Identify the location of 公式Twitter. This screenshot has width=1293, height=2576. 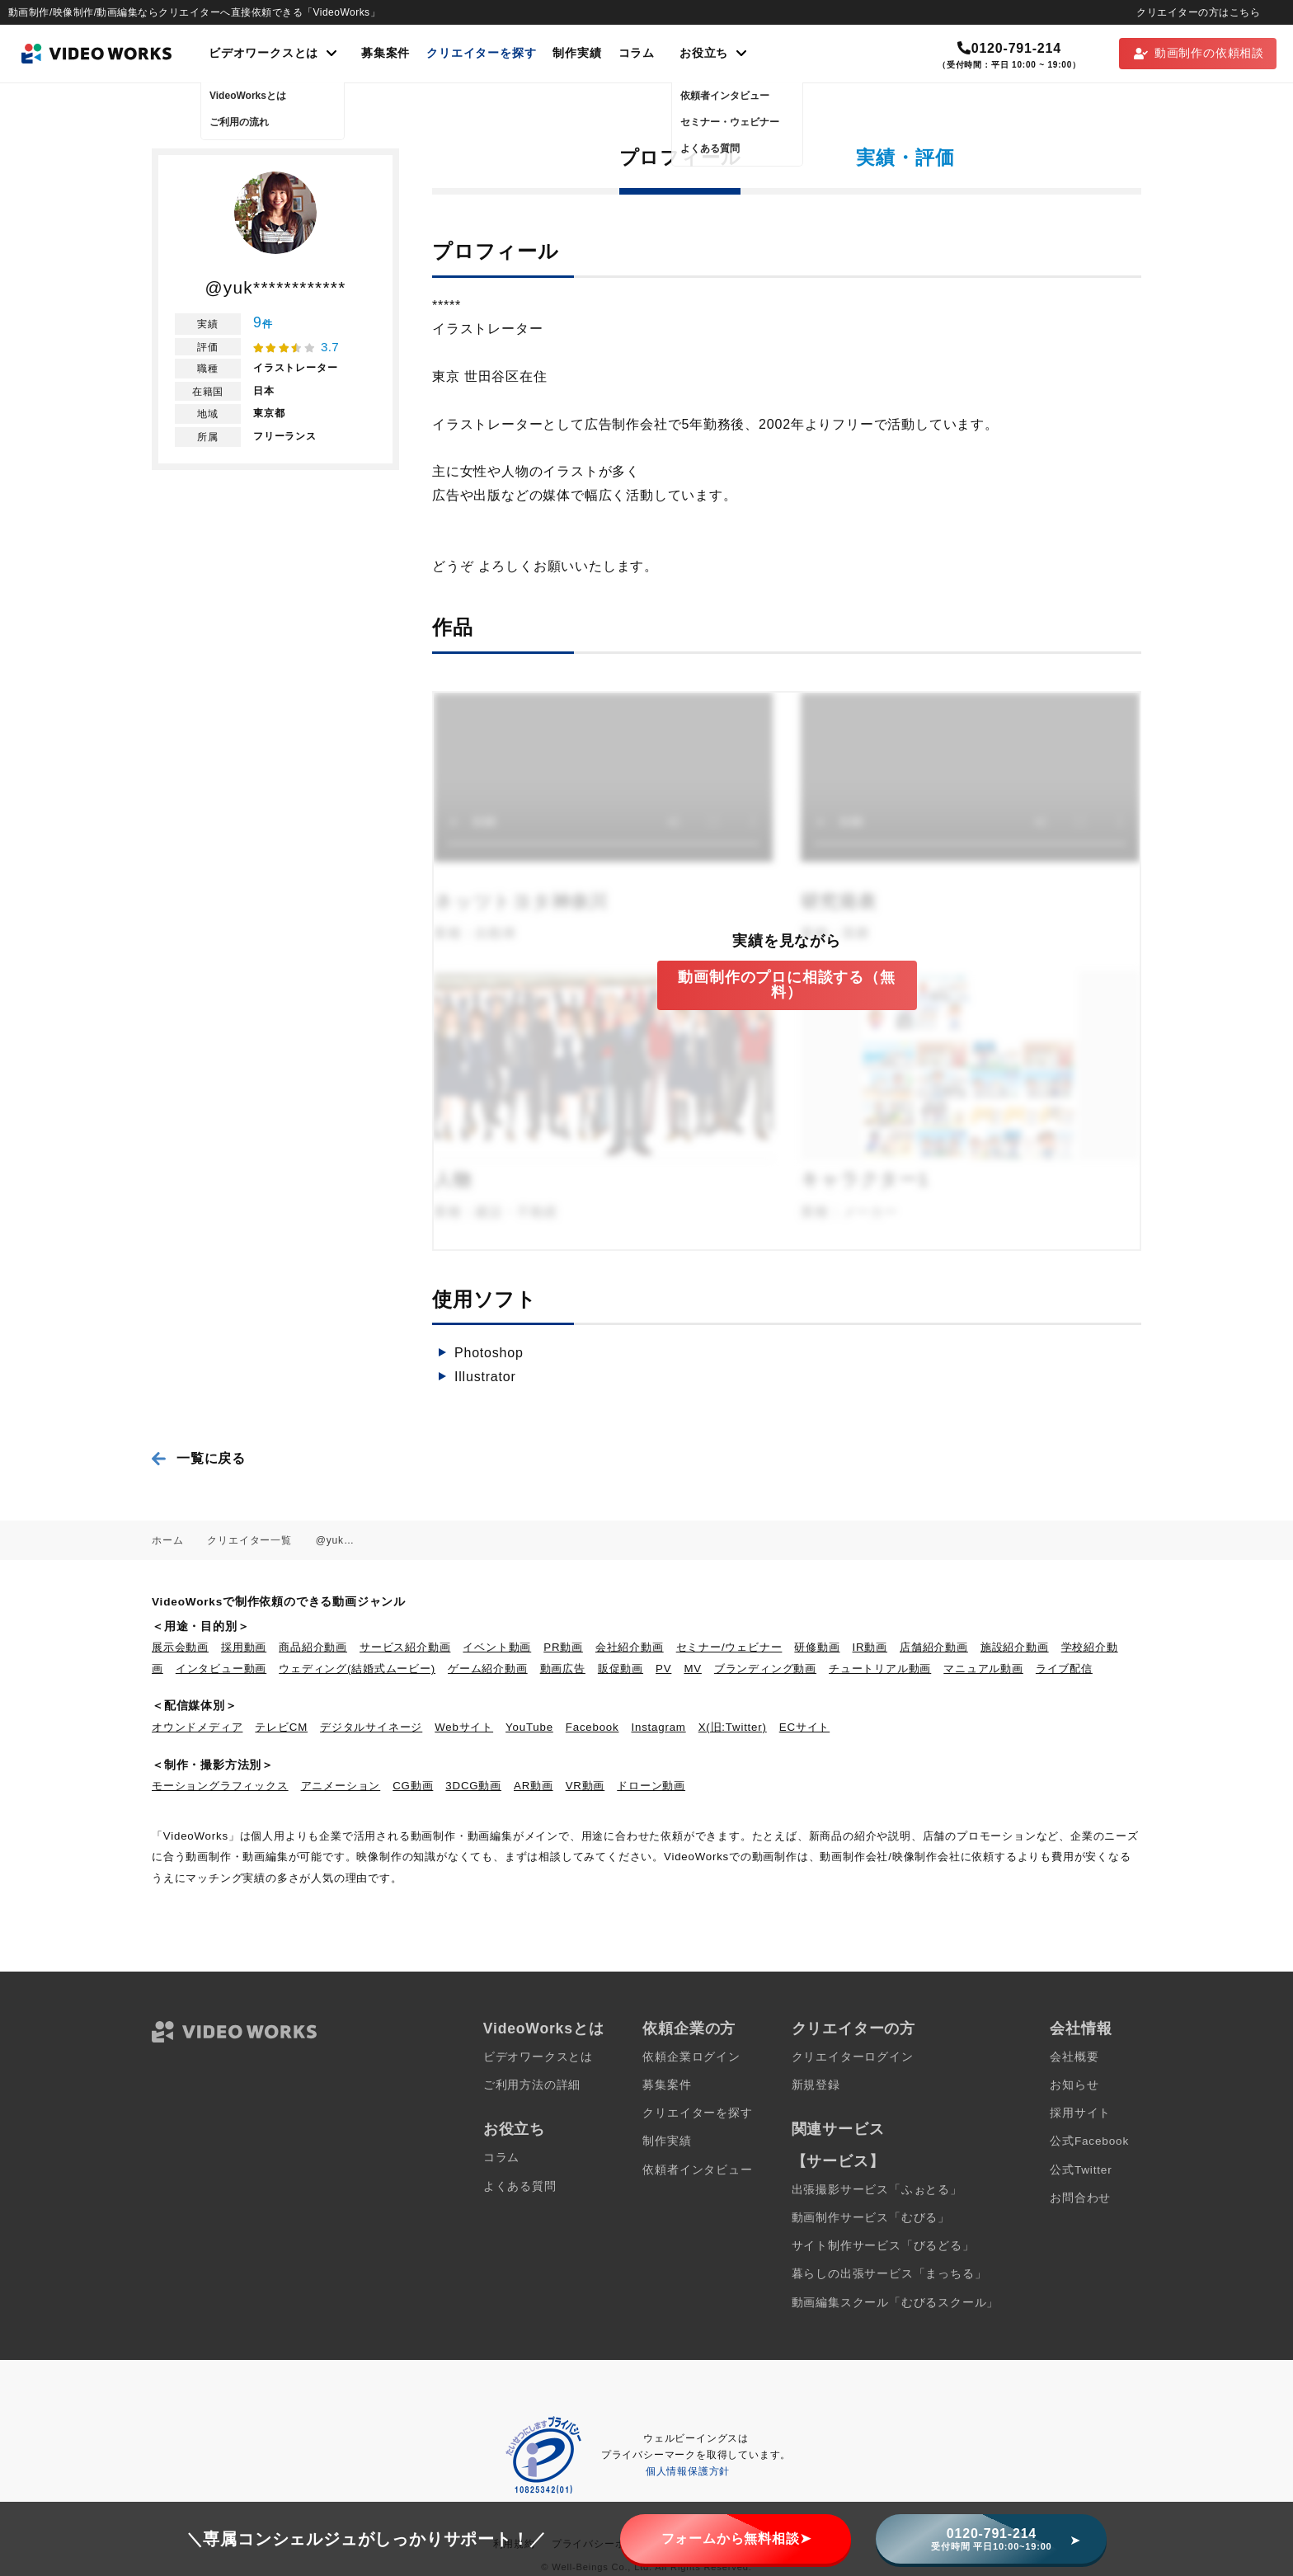
(1081, 2170).